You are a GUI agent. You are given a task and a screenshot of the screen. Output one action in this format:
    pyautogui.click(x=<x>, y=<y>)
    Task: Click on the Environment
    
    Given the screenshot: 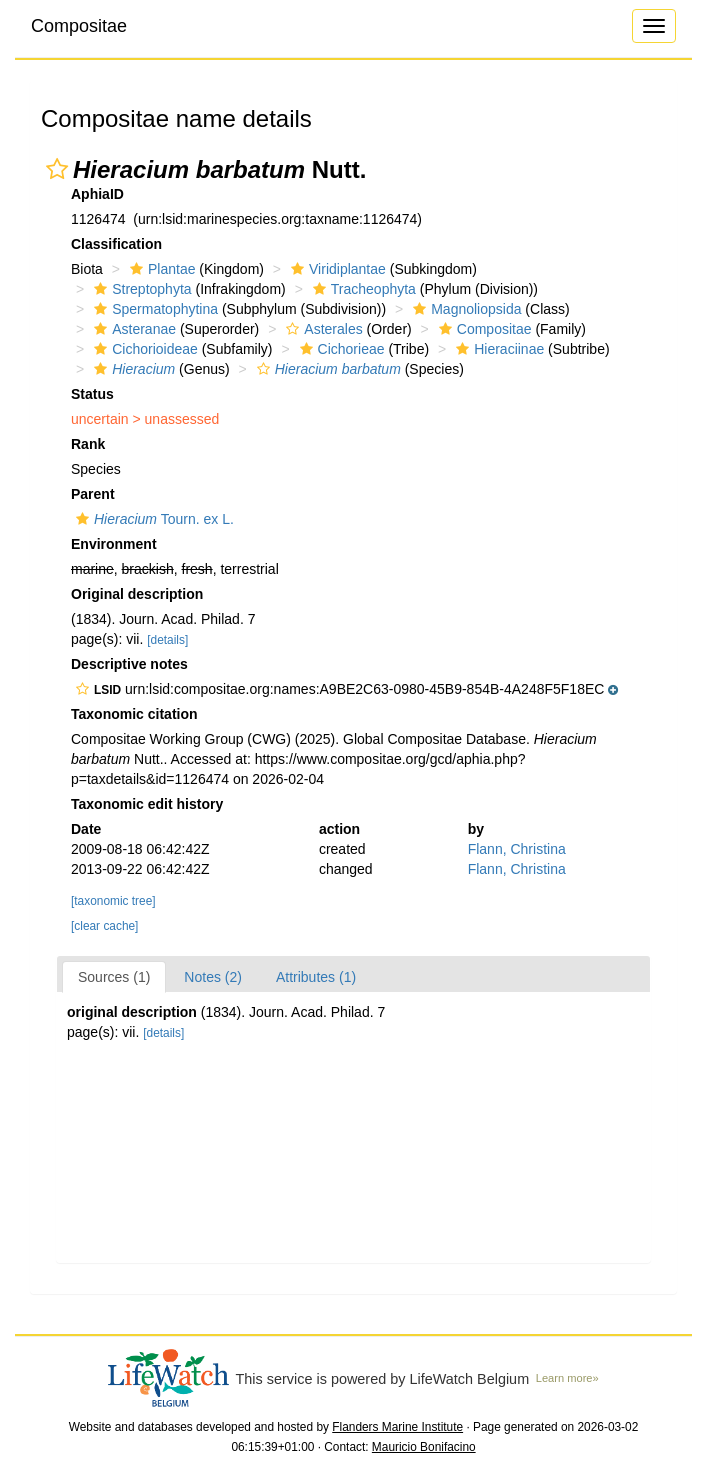 What is the action you would take?
    pyautogui.click(x=114, y=544)
    